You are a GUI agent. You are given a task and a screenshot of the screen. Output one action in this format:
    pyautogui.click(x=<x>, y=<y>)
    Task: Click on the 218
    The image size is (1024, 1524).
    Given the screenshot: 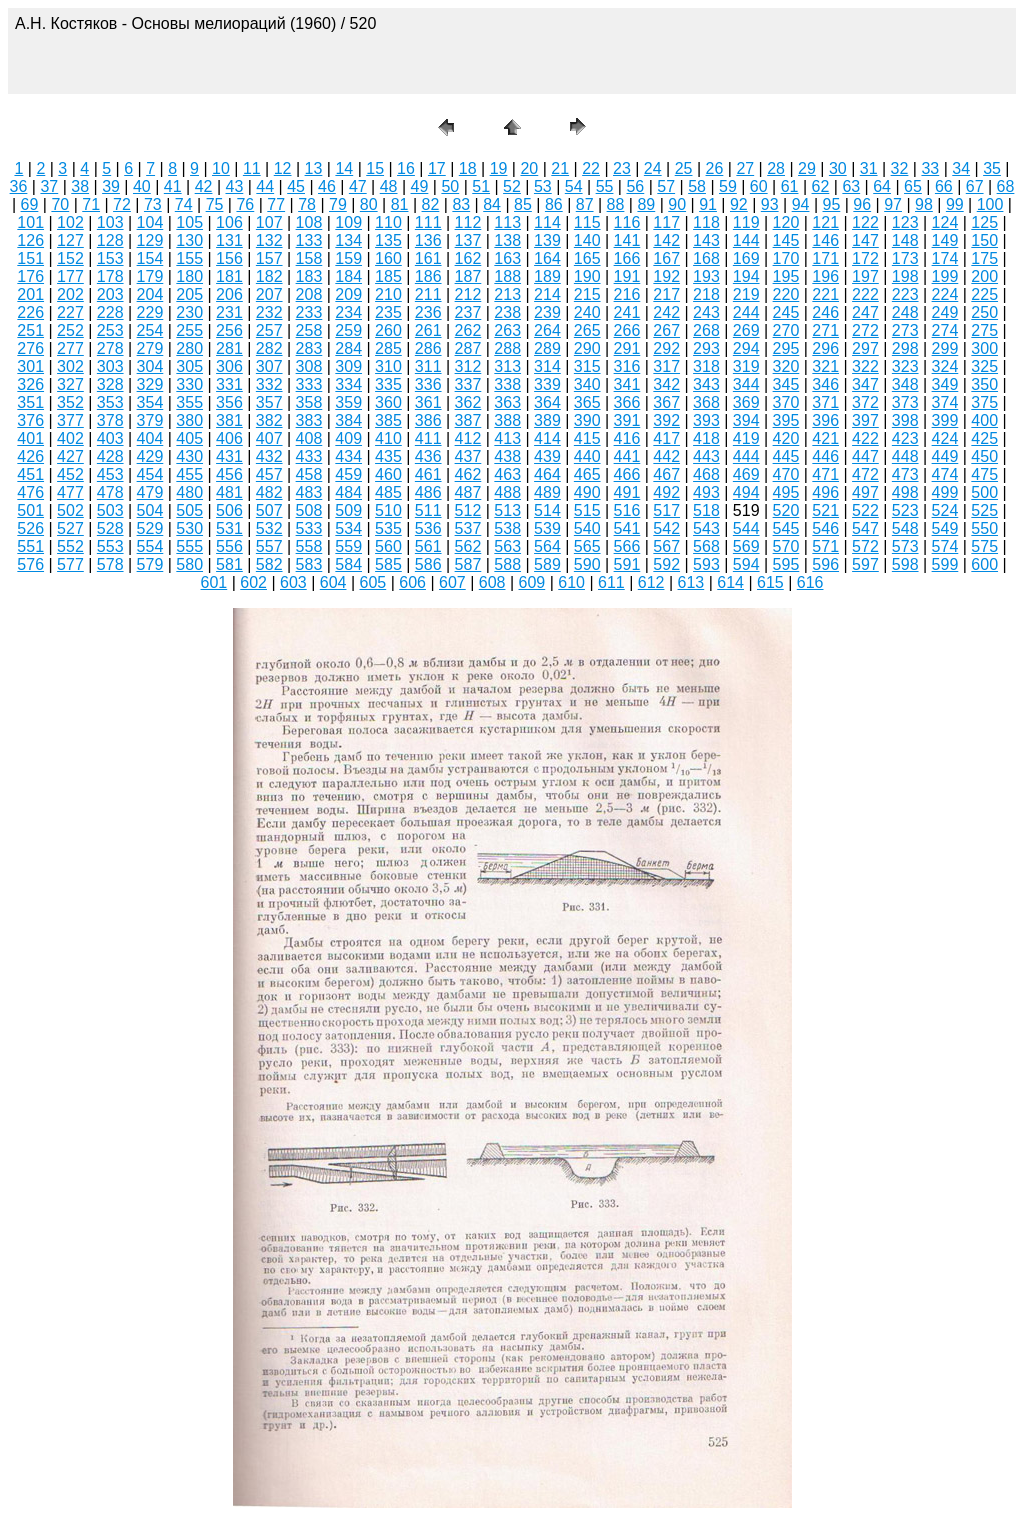 What is the action you would take?
    pyautogui.click(x=706, y=294)
    